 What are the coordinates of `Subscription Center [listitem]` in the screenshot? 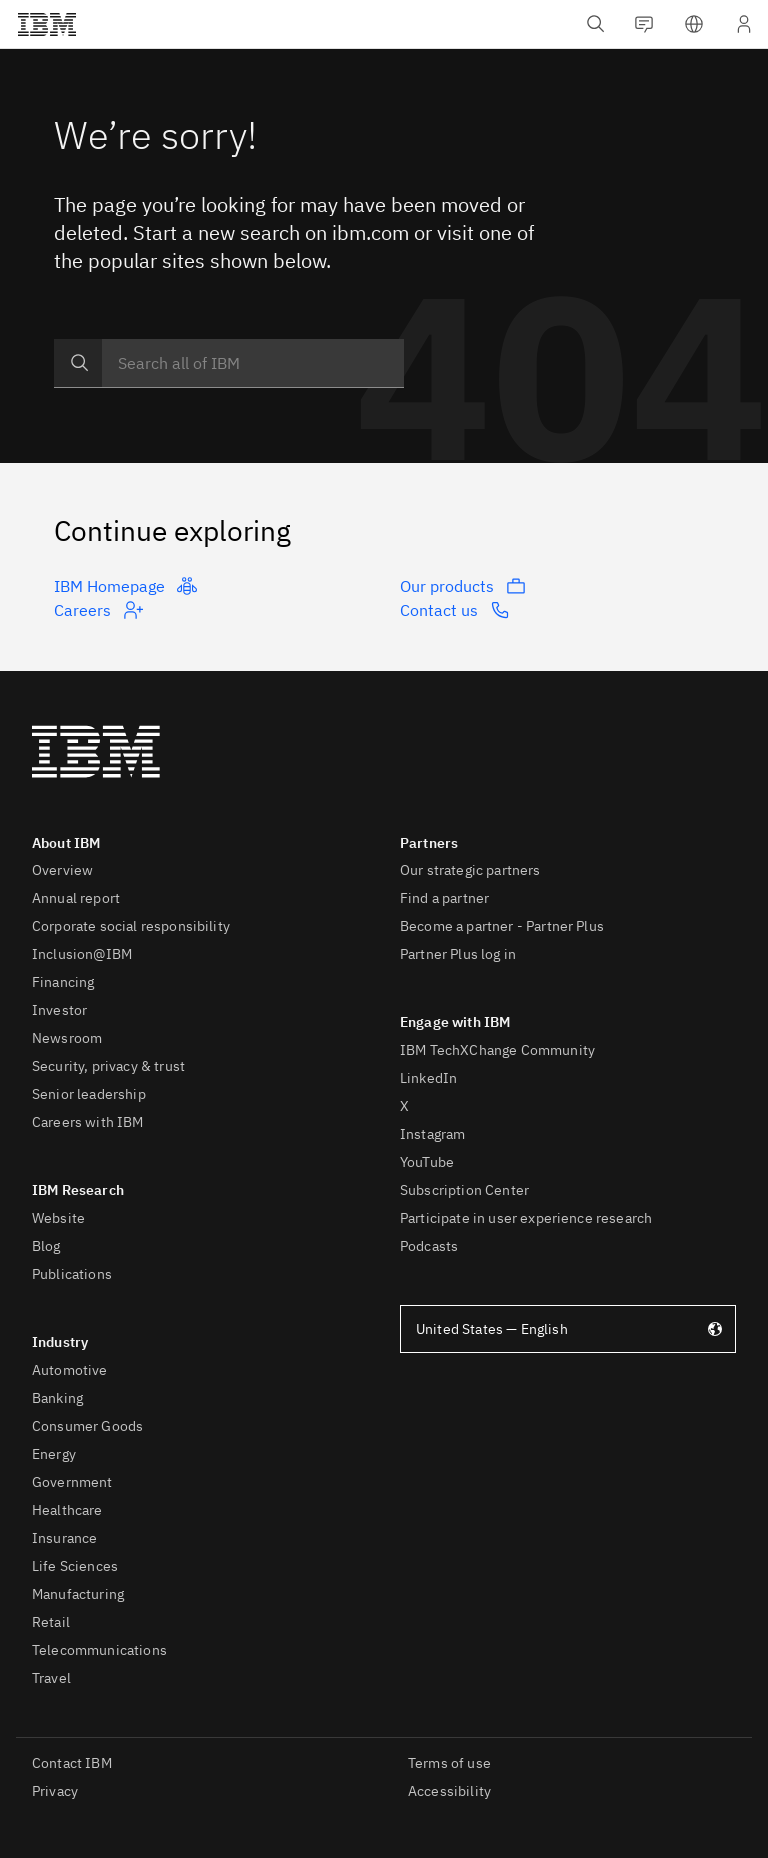 It's located at (464, 1190).